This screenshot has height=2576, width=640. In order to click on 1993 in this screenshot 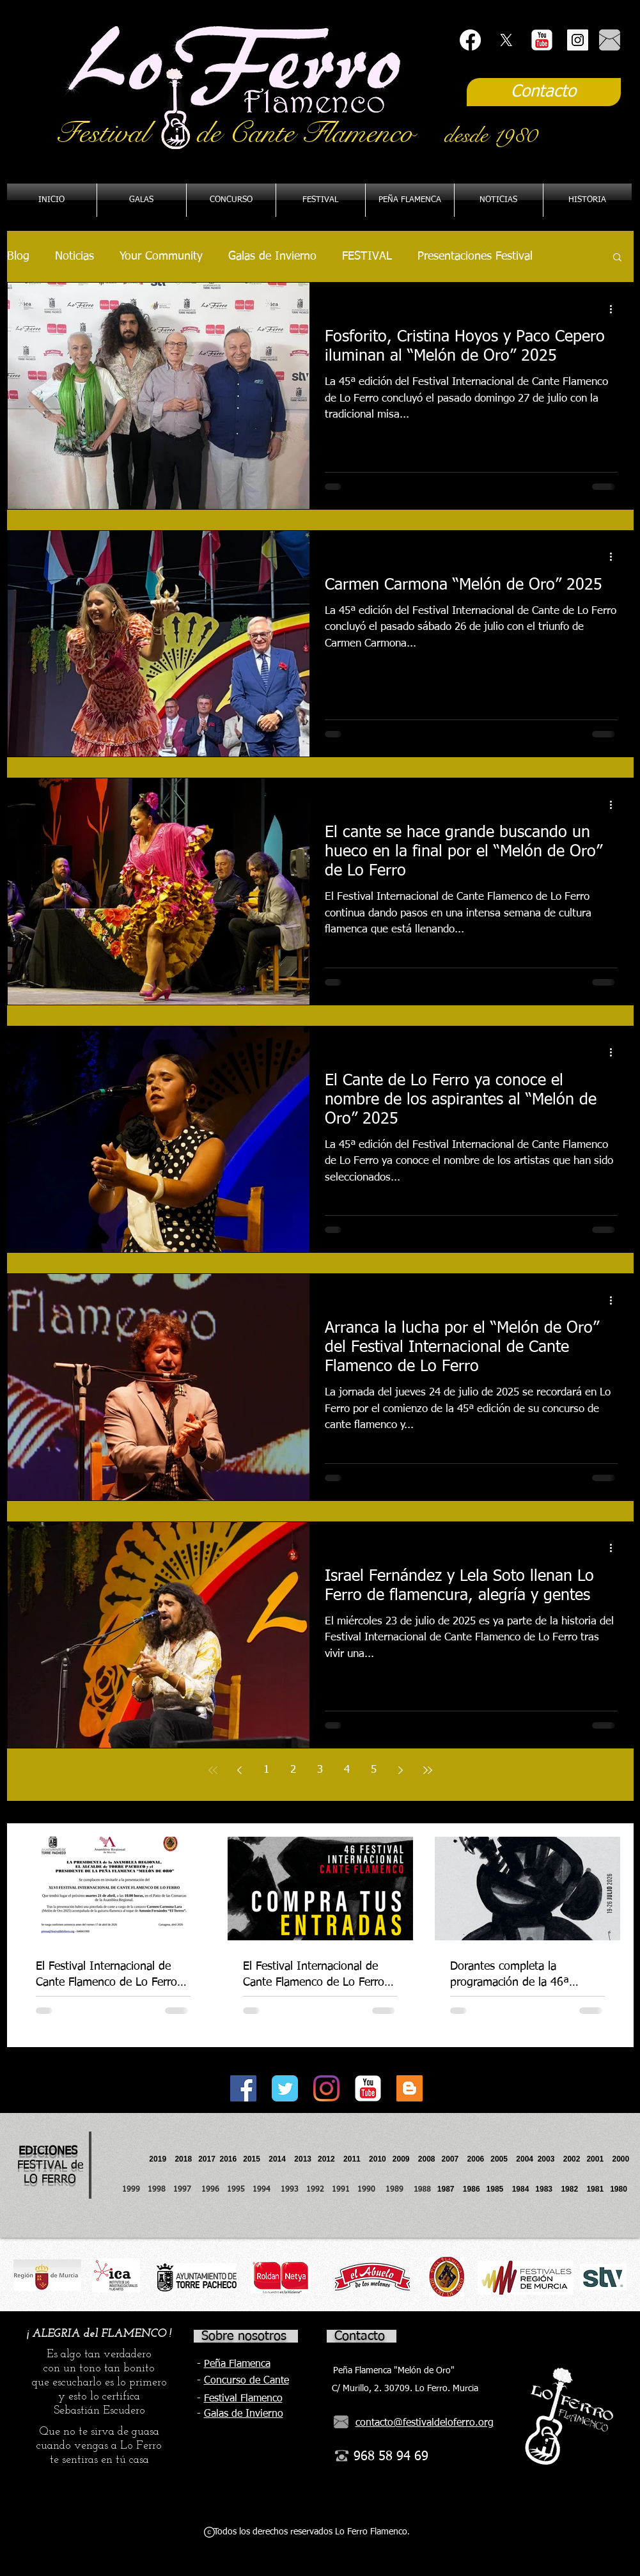, I will do `click(290, 2190)`.